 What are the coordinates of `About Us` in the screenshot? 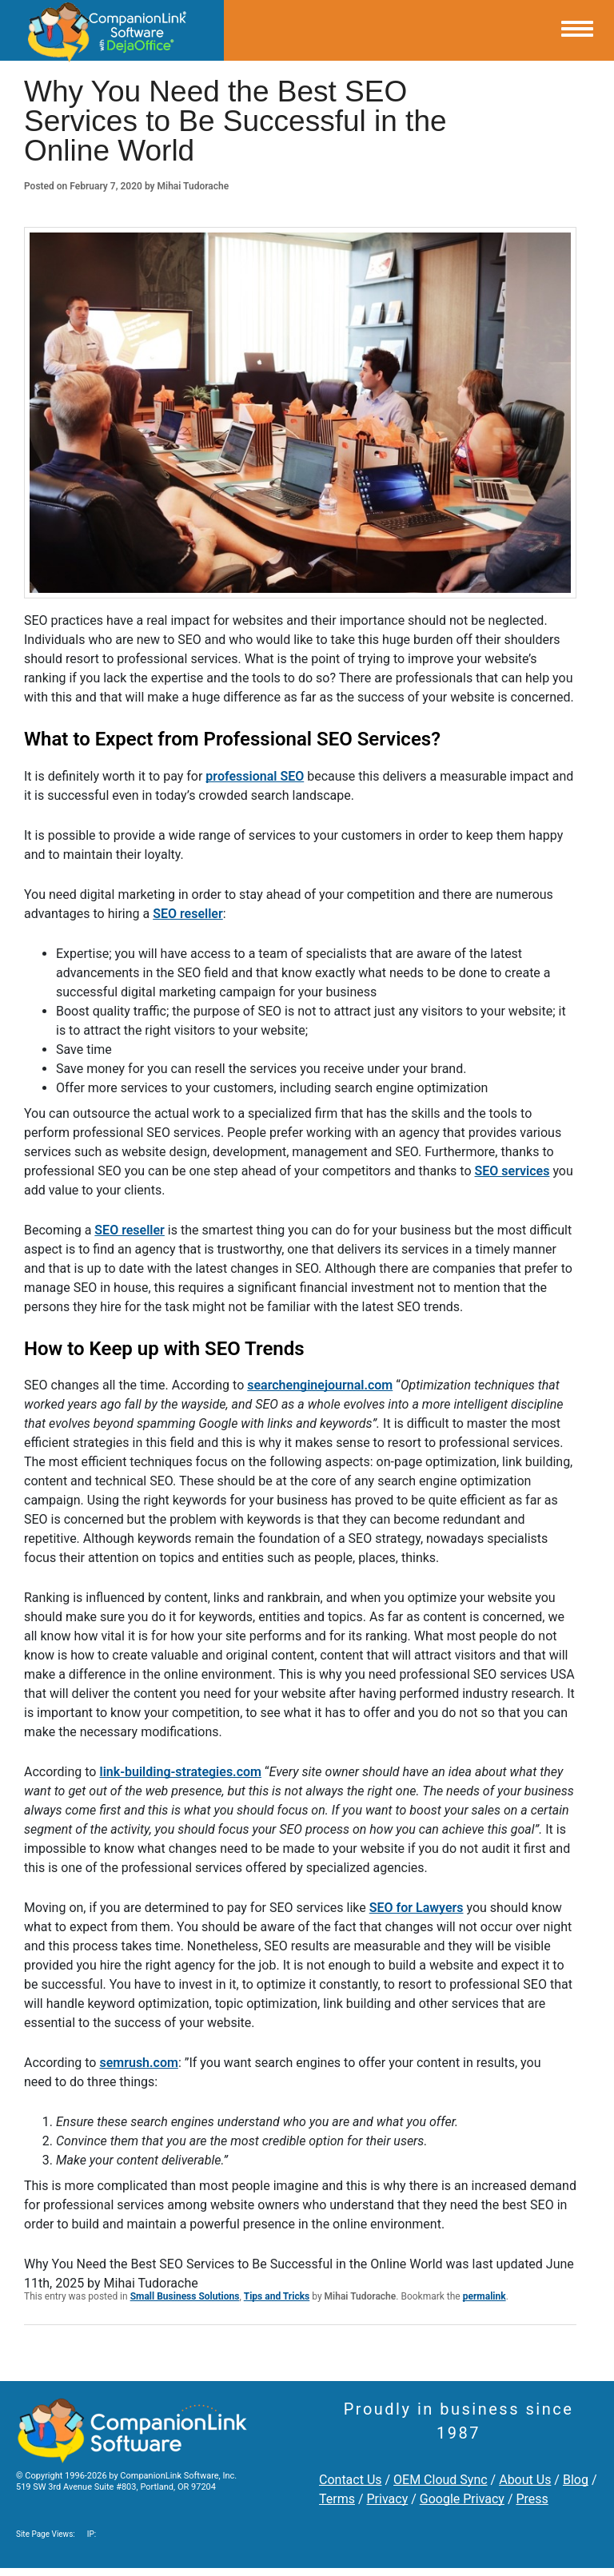 It's located at (525, 2479).